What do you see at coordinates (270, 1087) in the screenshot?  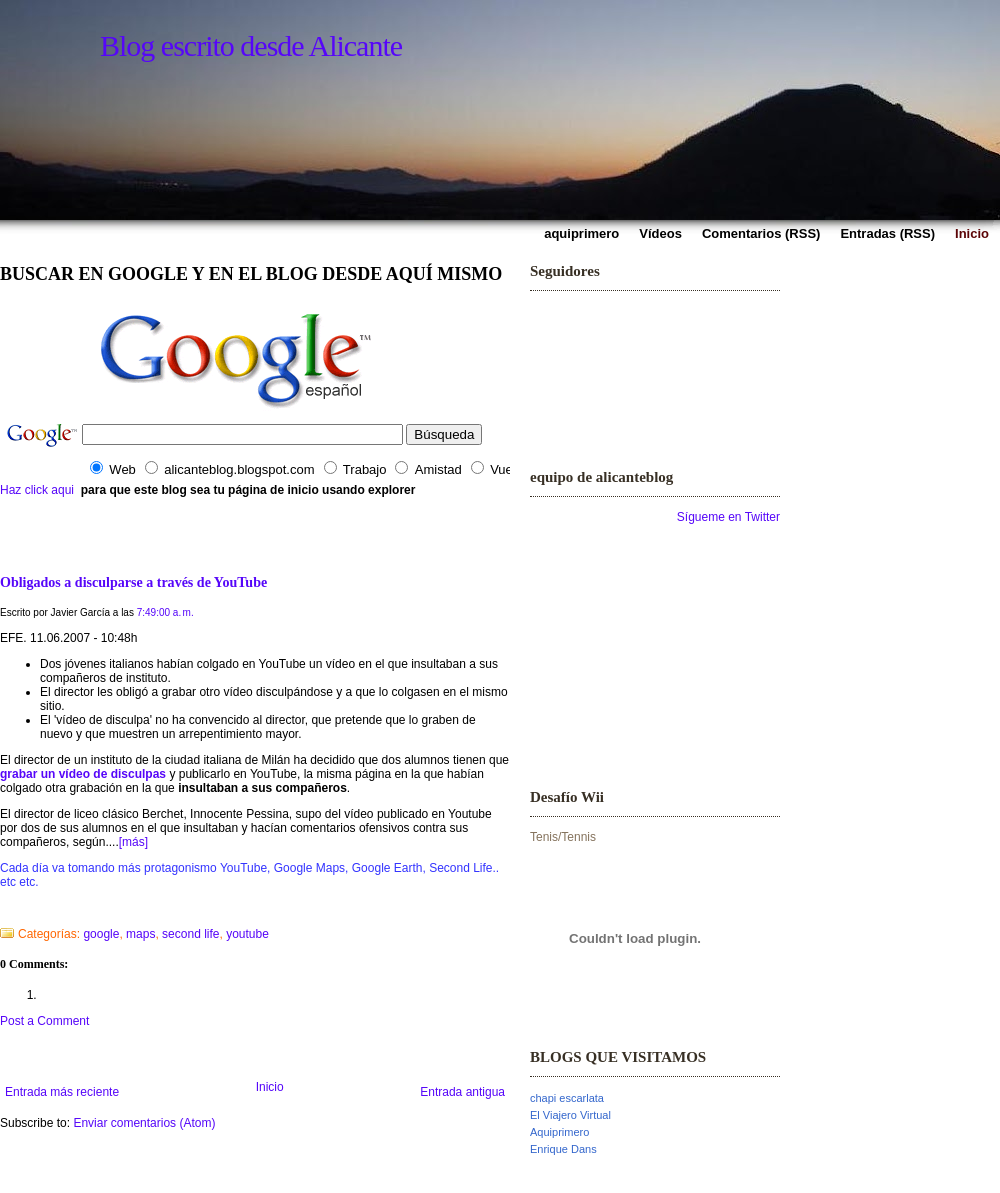 I see `Inicio` at bounding box center [270, 1087].